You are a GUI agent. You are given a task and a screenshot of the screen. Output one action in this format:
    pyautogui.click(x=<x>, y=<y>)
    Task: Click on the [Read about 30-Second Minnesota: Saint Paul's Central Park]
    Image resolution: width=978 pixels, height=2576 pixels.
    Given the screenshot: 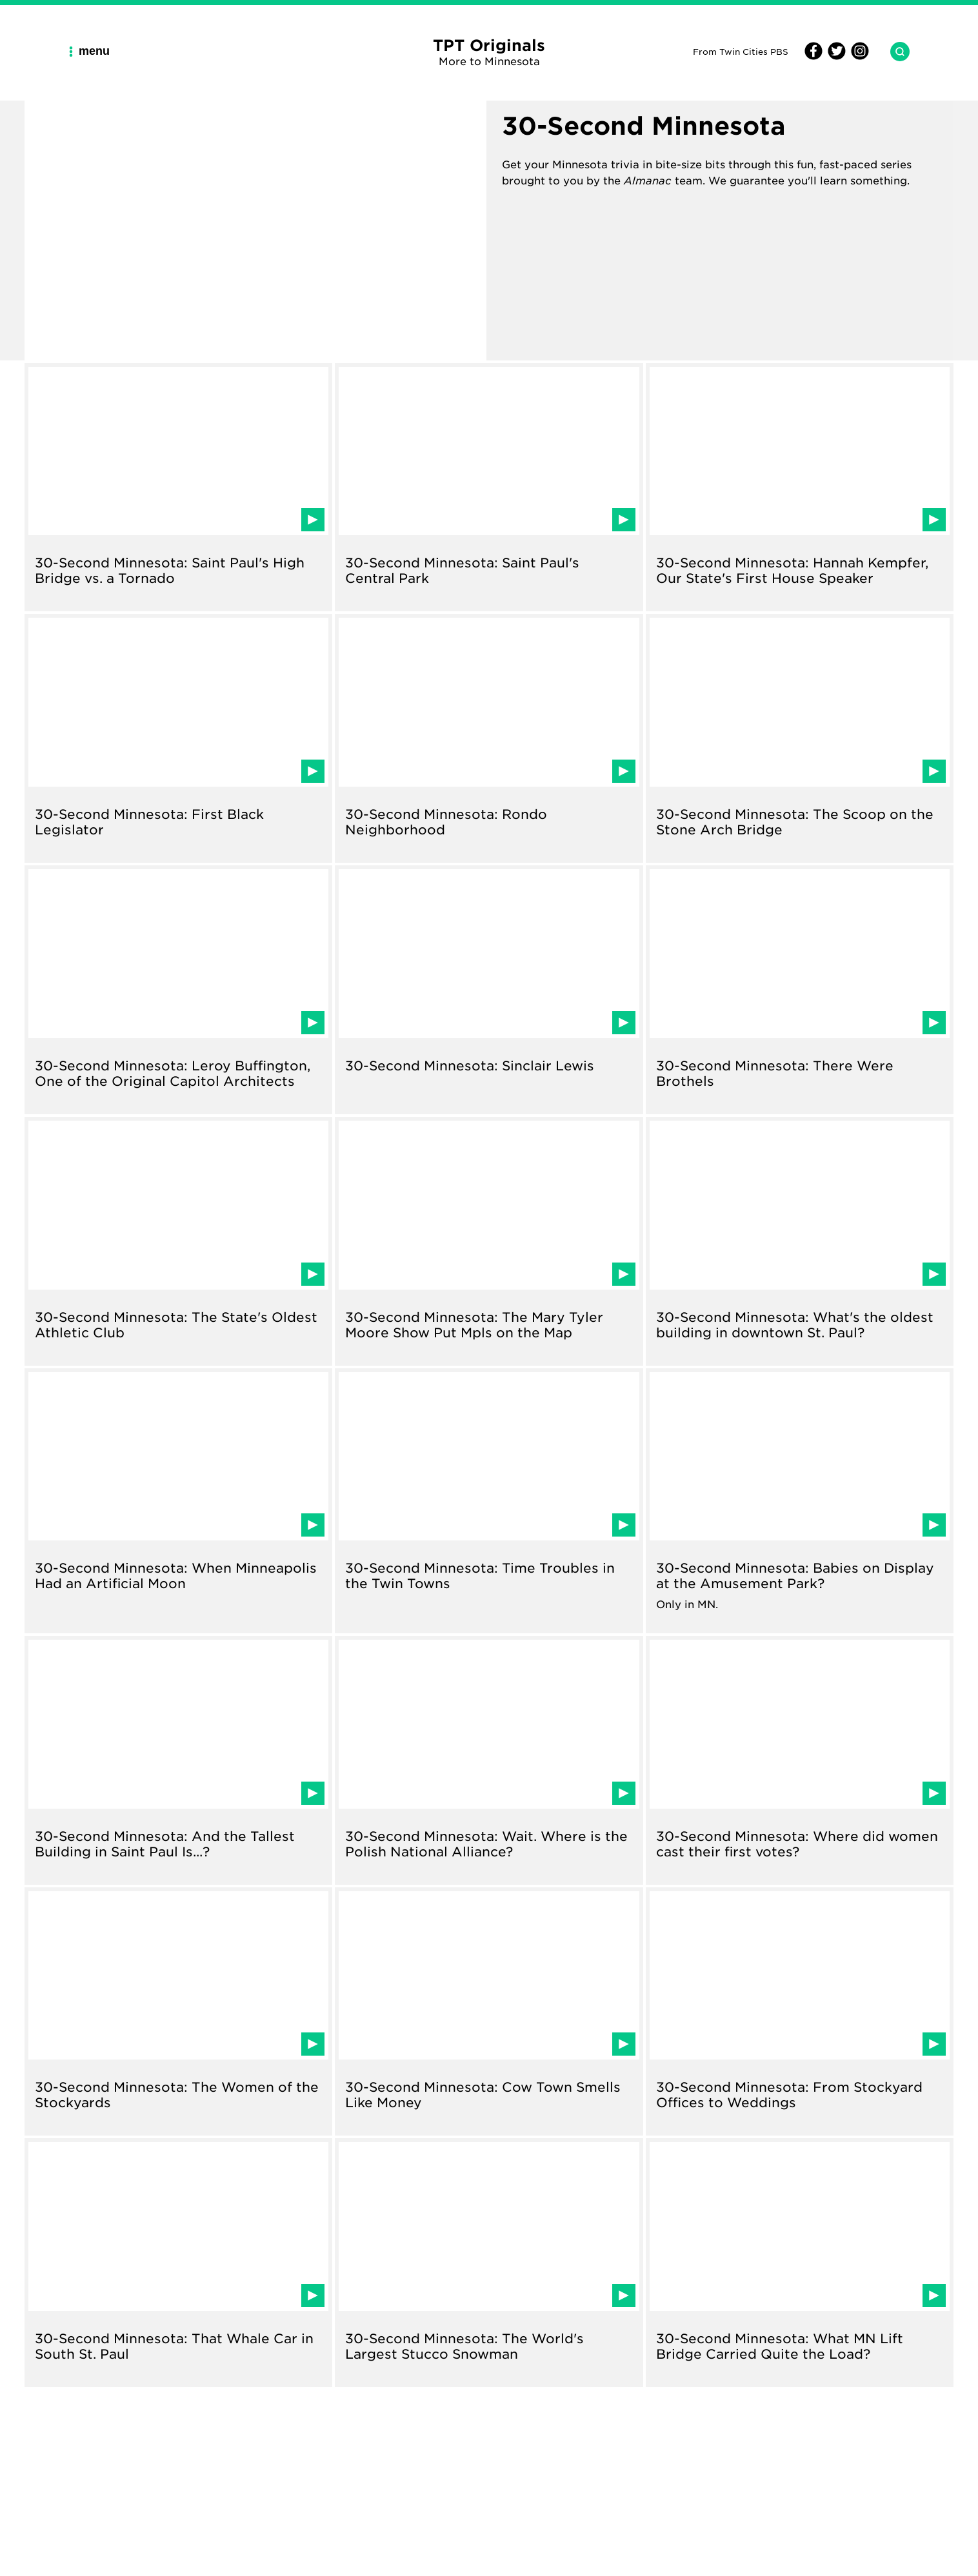 What is the action you would take?
    pyautogui.click(x=489, y=487)
    